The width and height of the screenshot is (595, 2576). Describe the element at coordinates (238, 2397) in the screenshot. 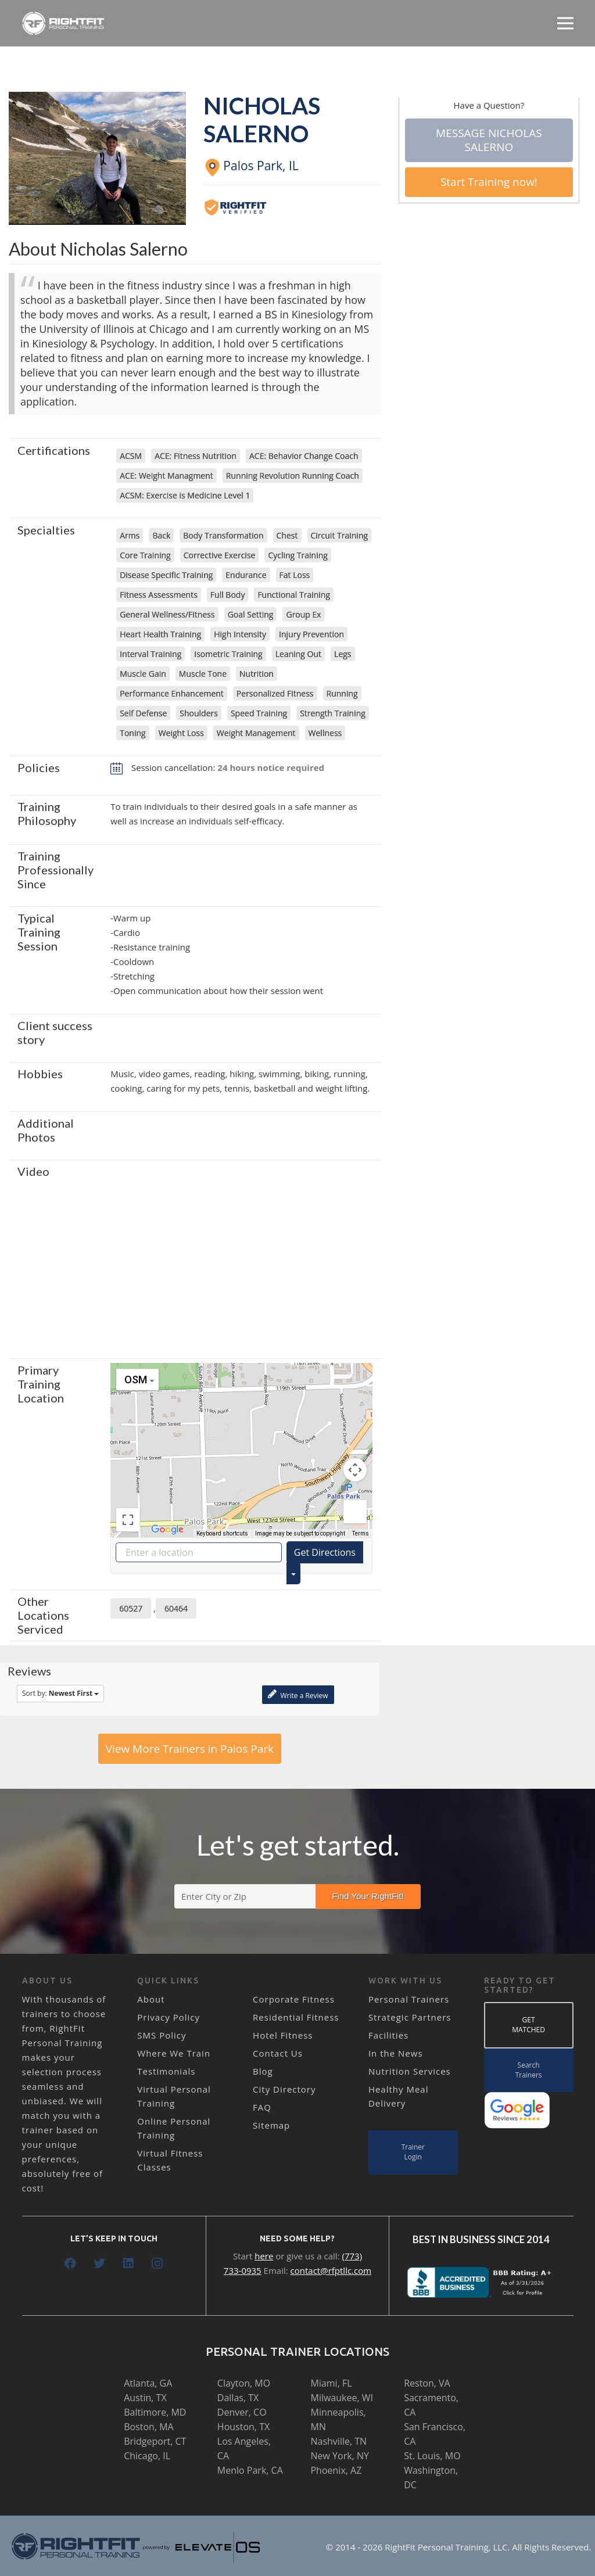

I see `Dallas, TX` at that location.